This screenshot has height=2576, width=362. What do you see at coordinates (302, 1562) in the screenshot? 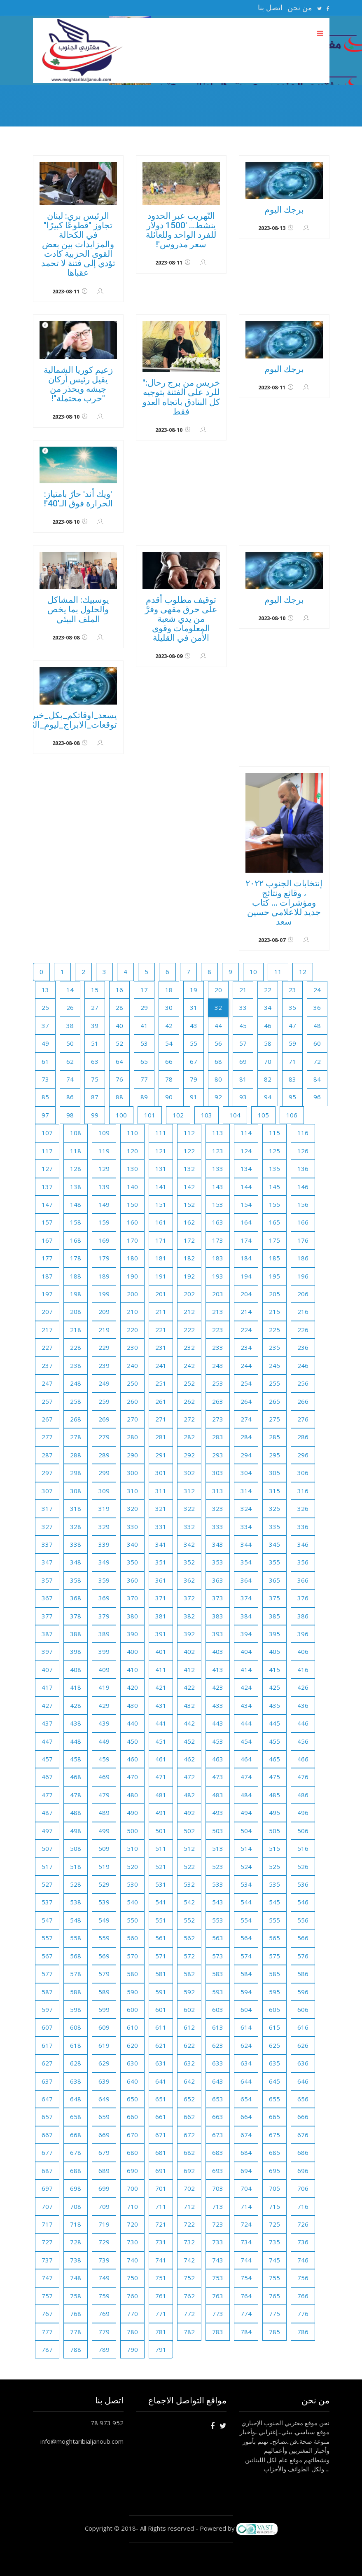
I see `356` at bounding box center [302, 1562].